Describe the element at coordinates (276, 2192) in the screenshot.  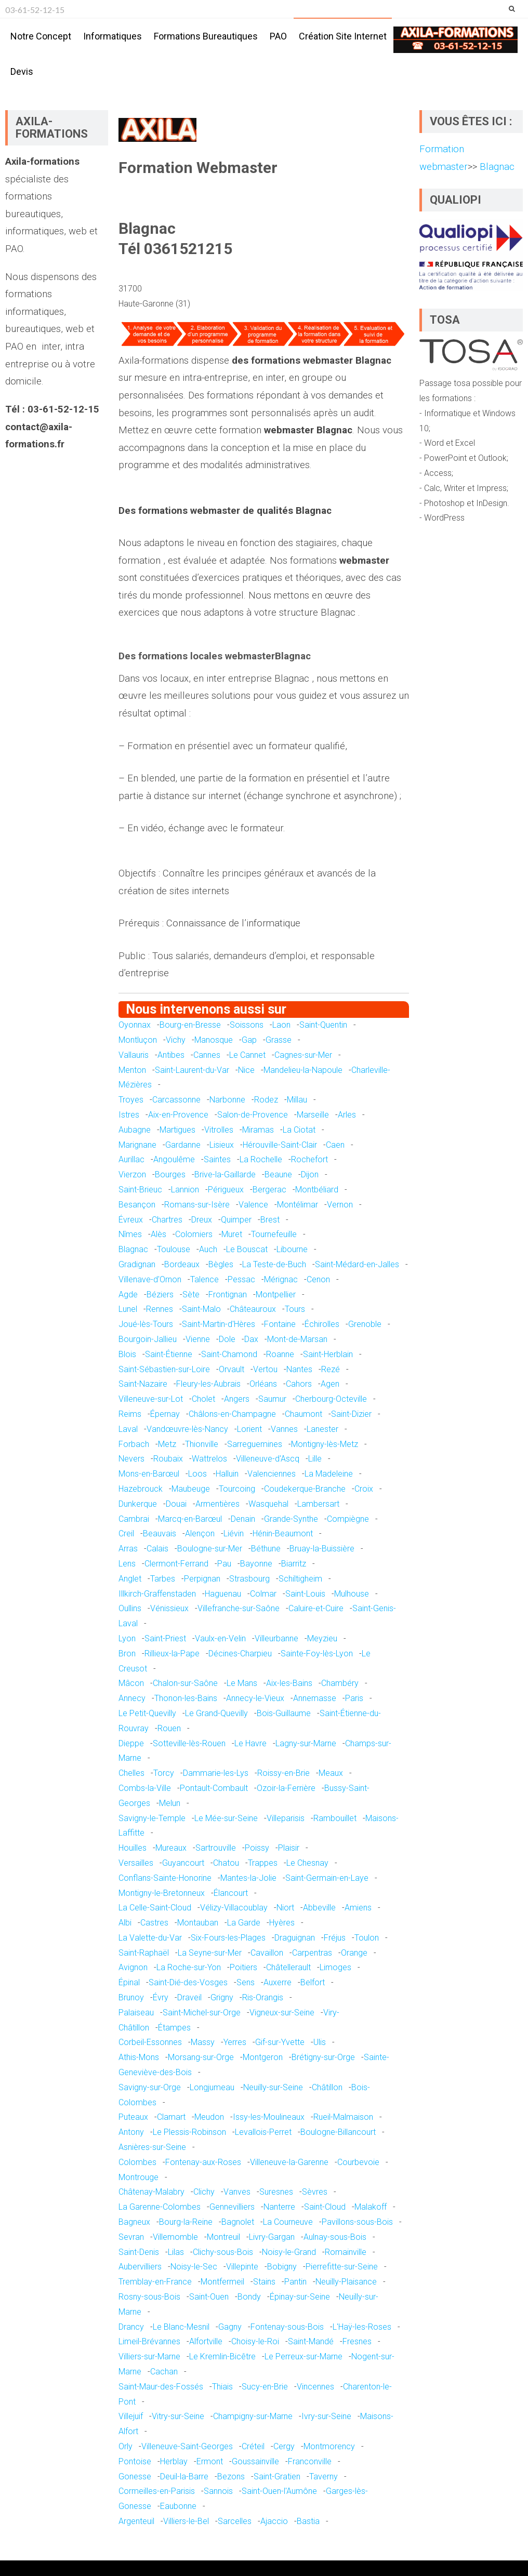
I see `Suresnes` at that location.